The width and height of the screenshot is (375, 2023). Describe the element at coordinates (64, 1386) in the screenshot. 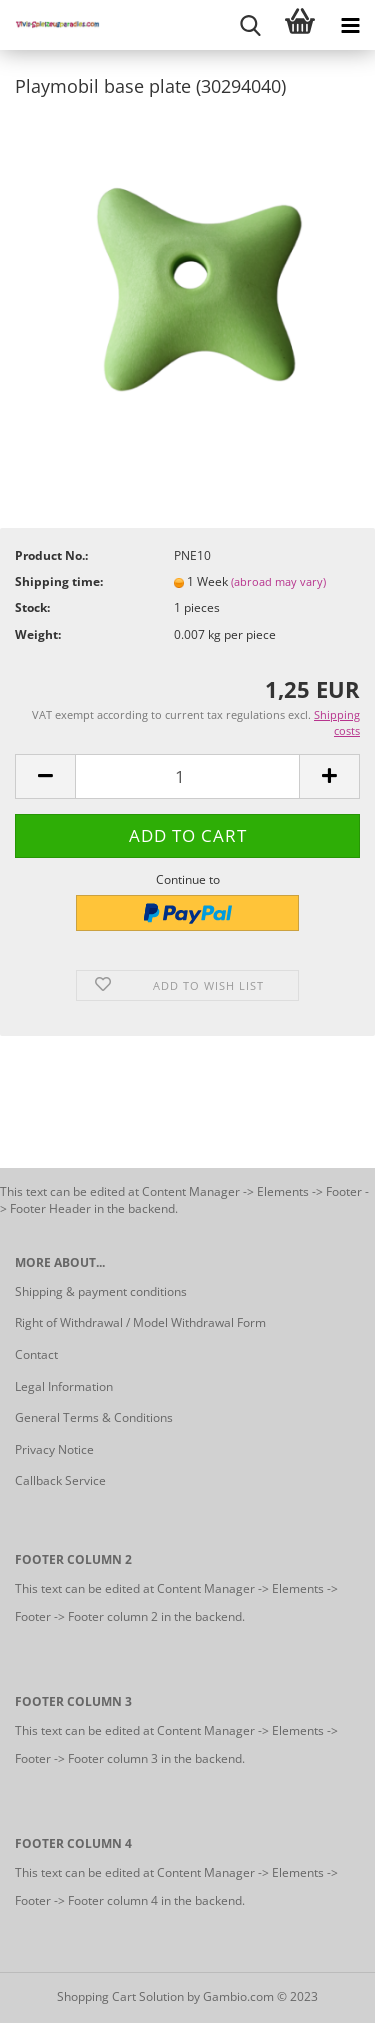

I see `Legal Information` at that location.